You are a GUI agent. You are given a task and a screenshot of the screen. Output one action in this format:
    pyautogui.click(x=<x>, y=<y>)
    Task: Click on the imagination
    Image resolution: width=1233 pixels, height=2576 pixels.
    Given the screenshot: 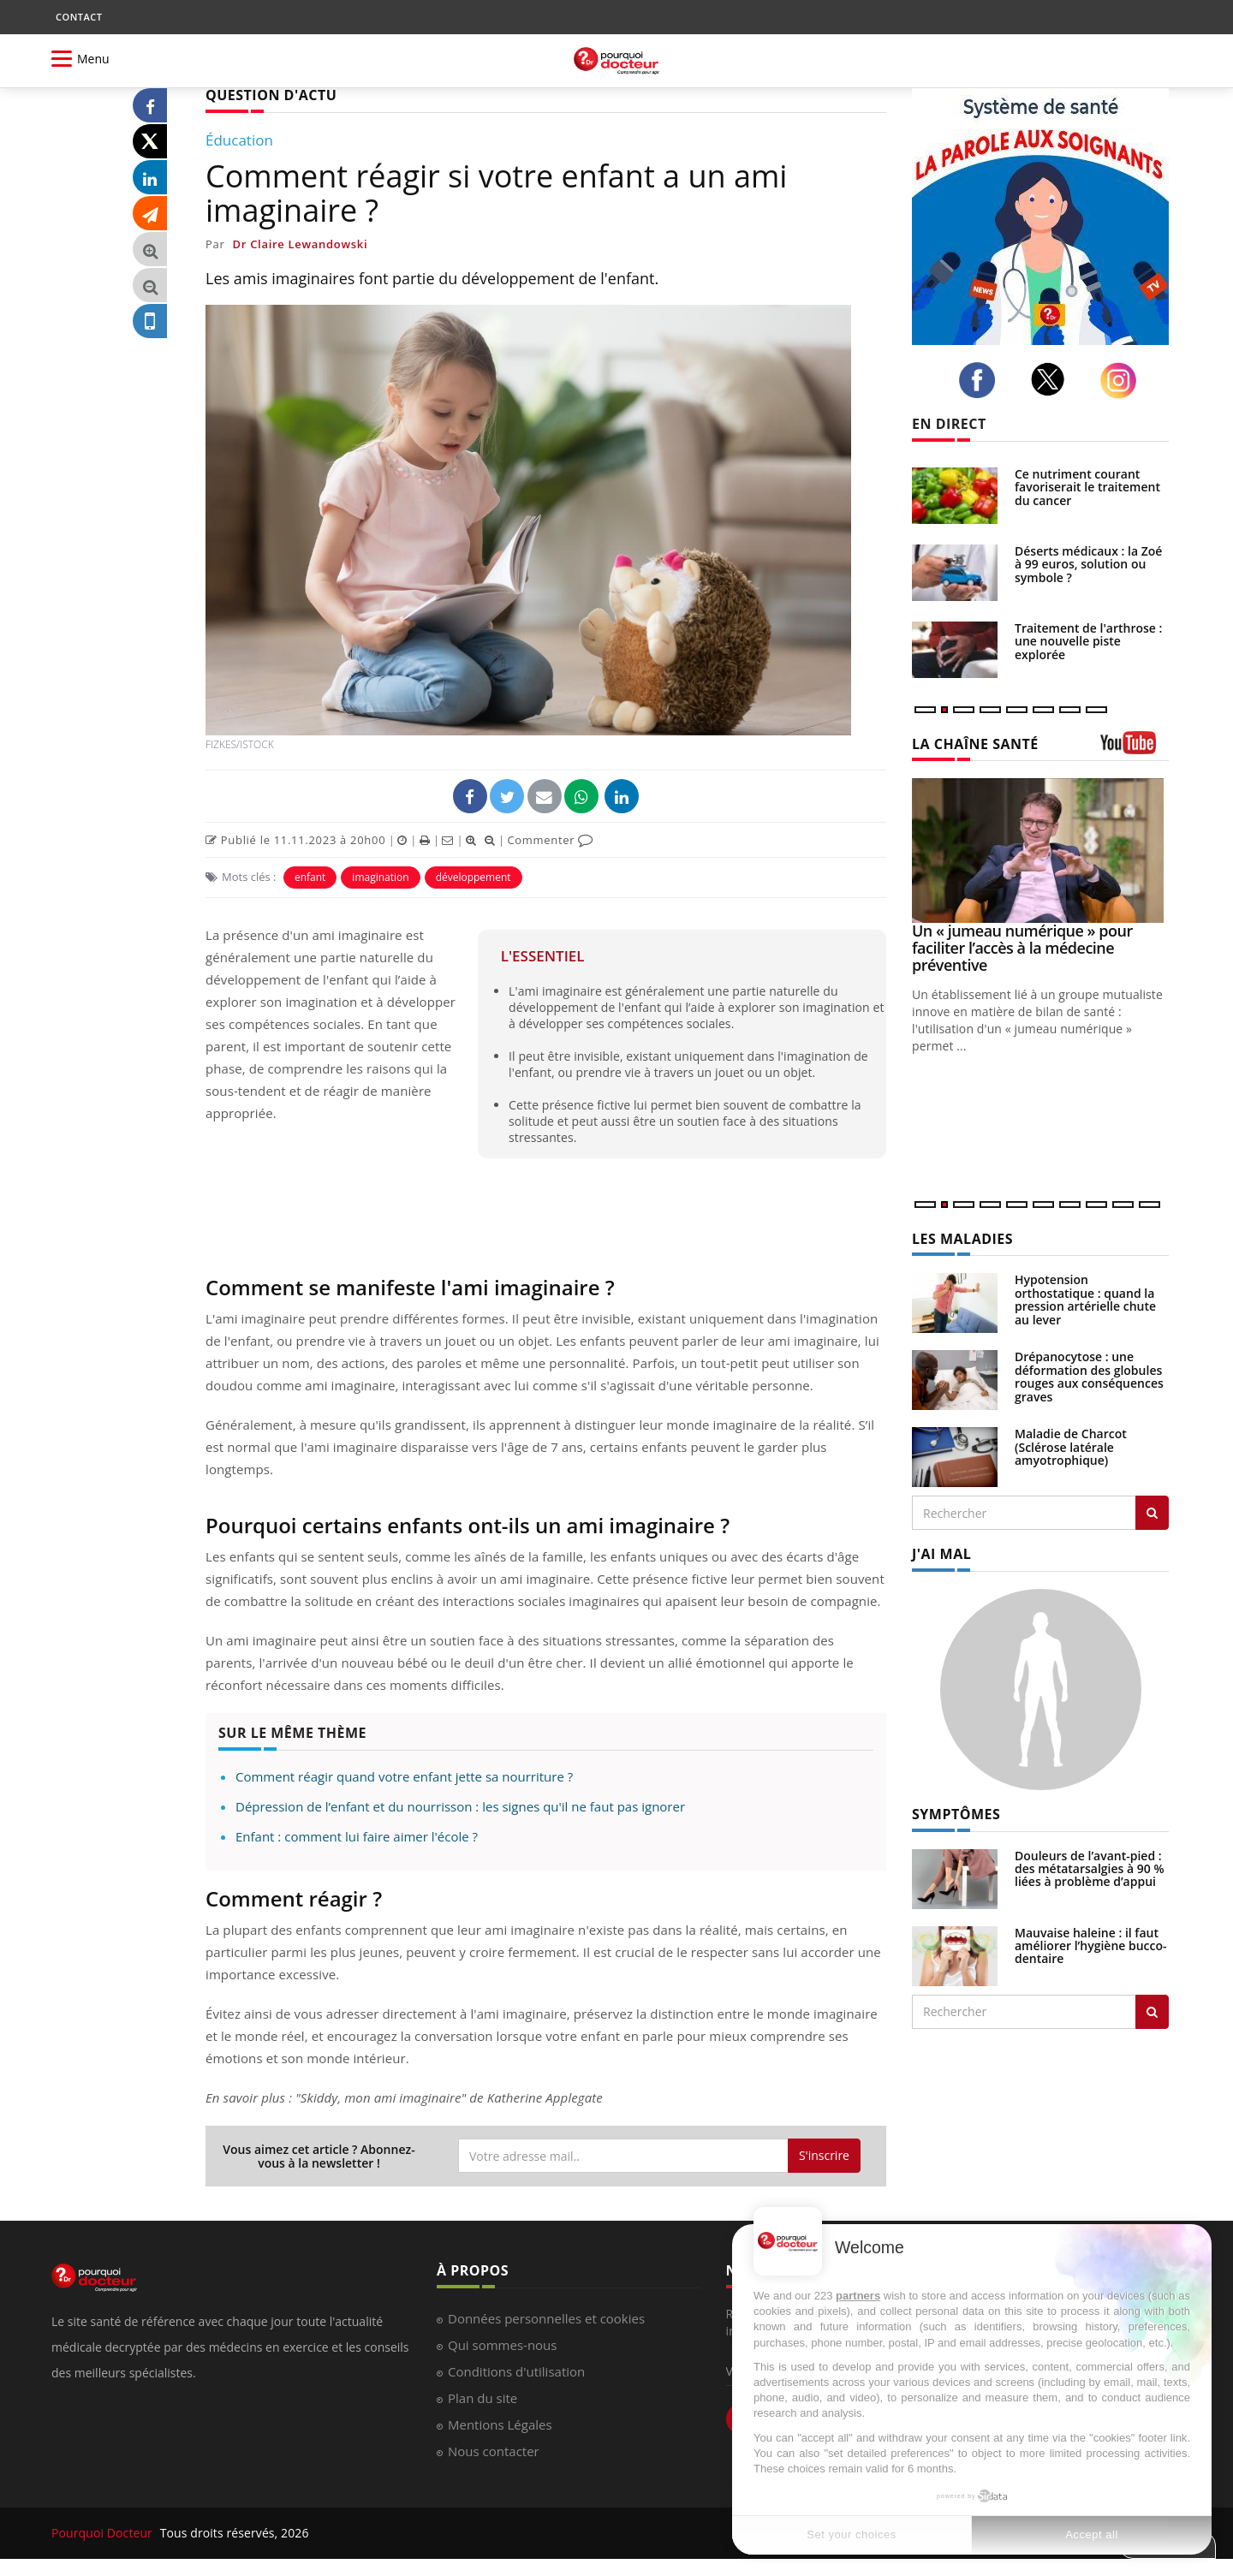 What is the action you would take?
    pyautogui.click(x=380, y=877)
    